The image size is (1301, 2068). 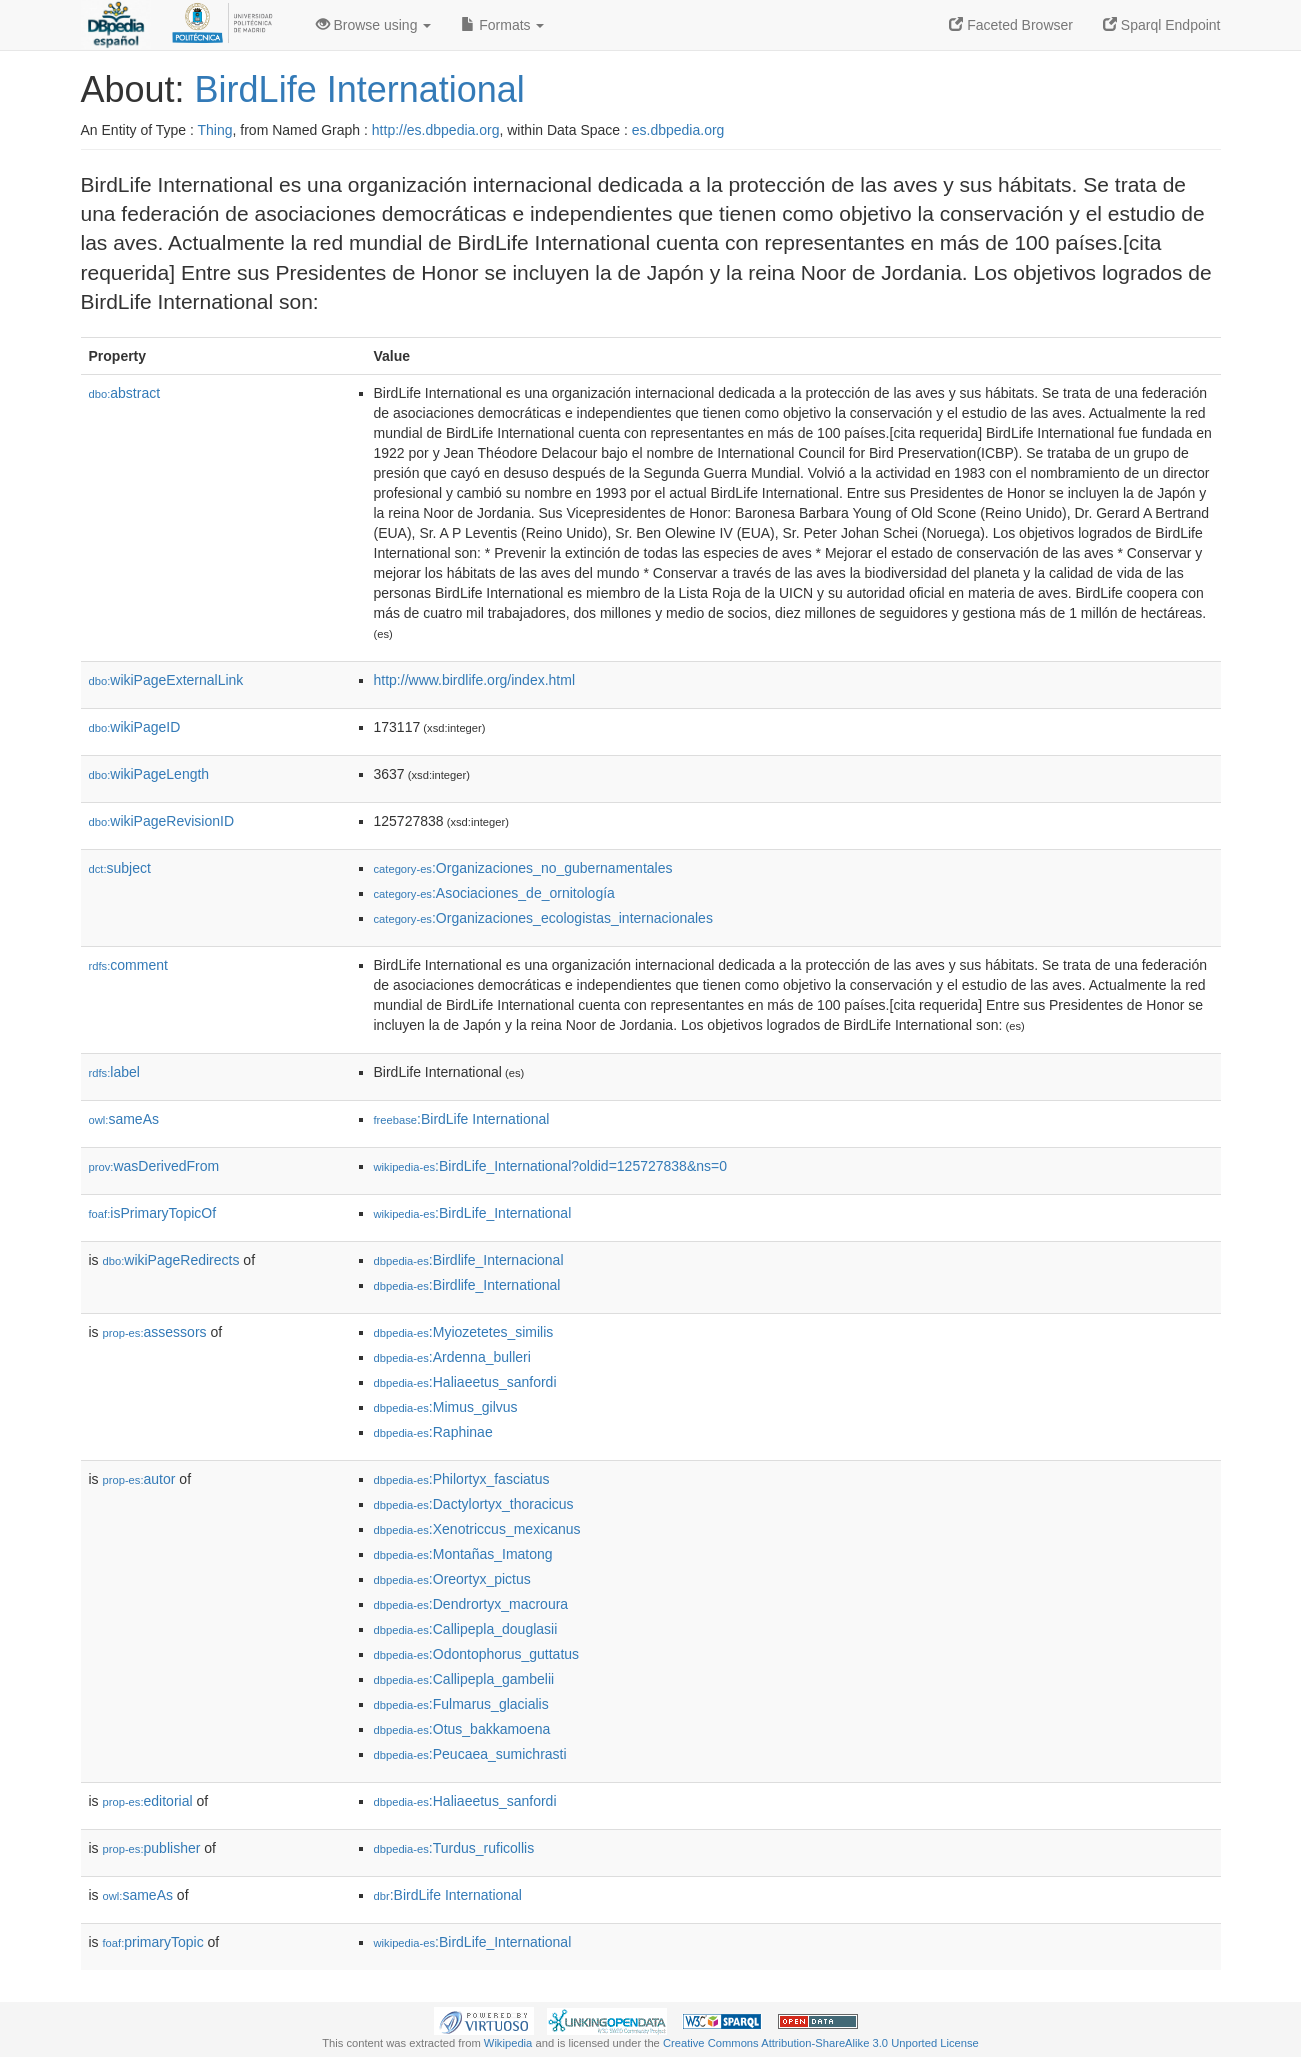 I want to click on primaryTopic, so click(x=153, y=1942).